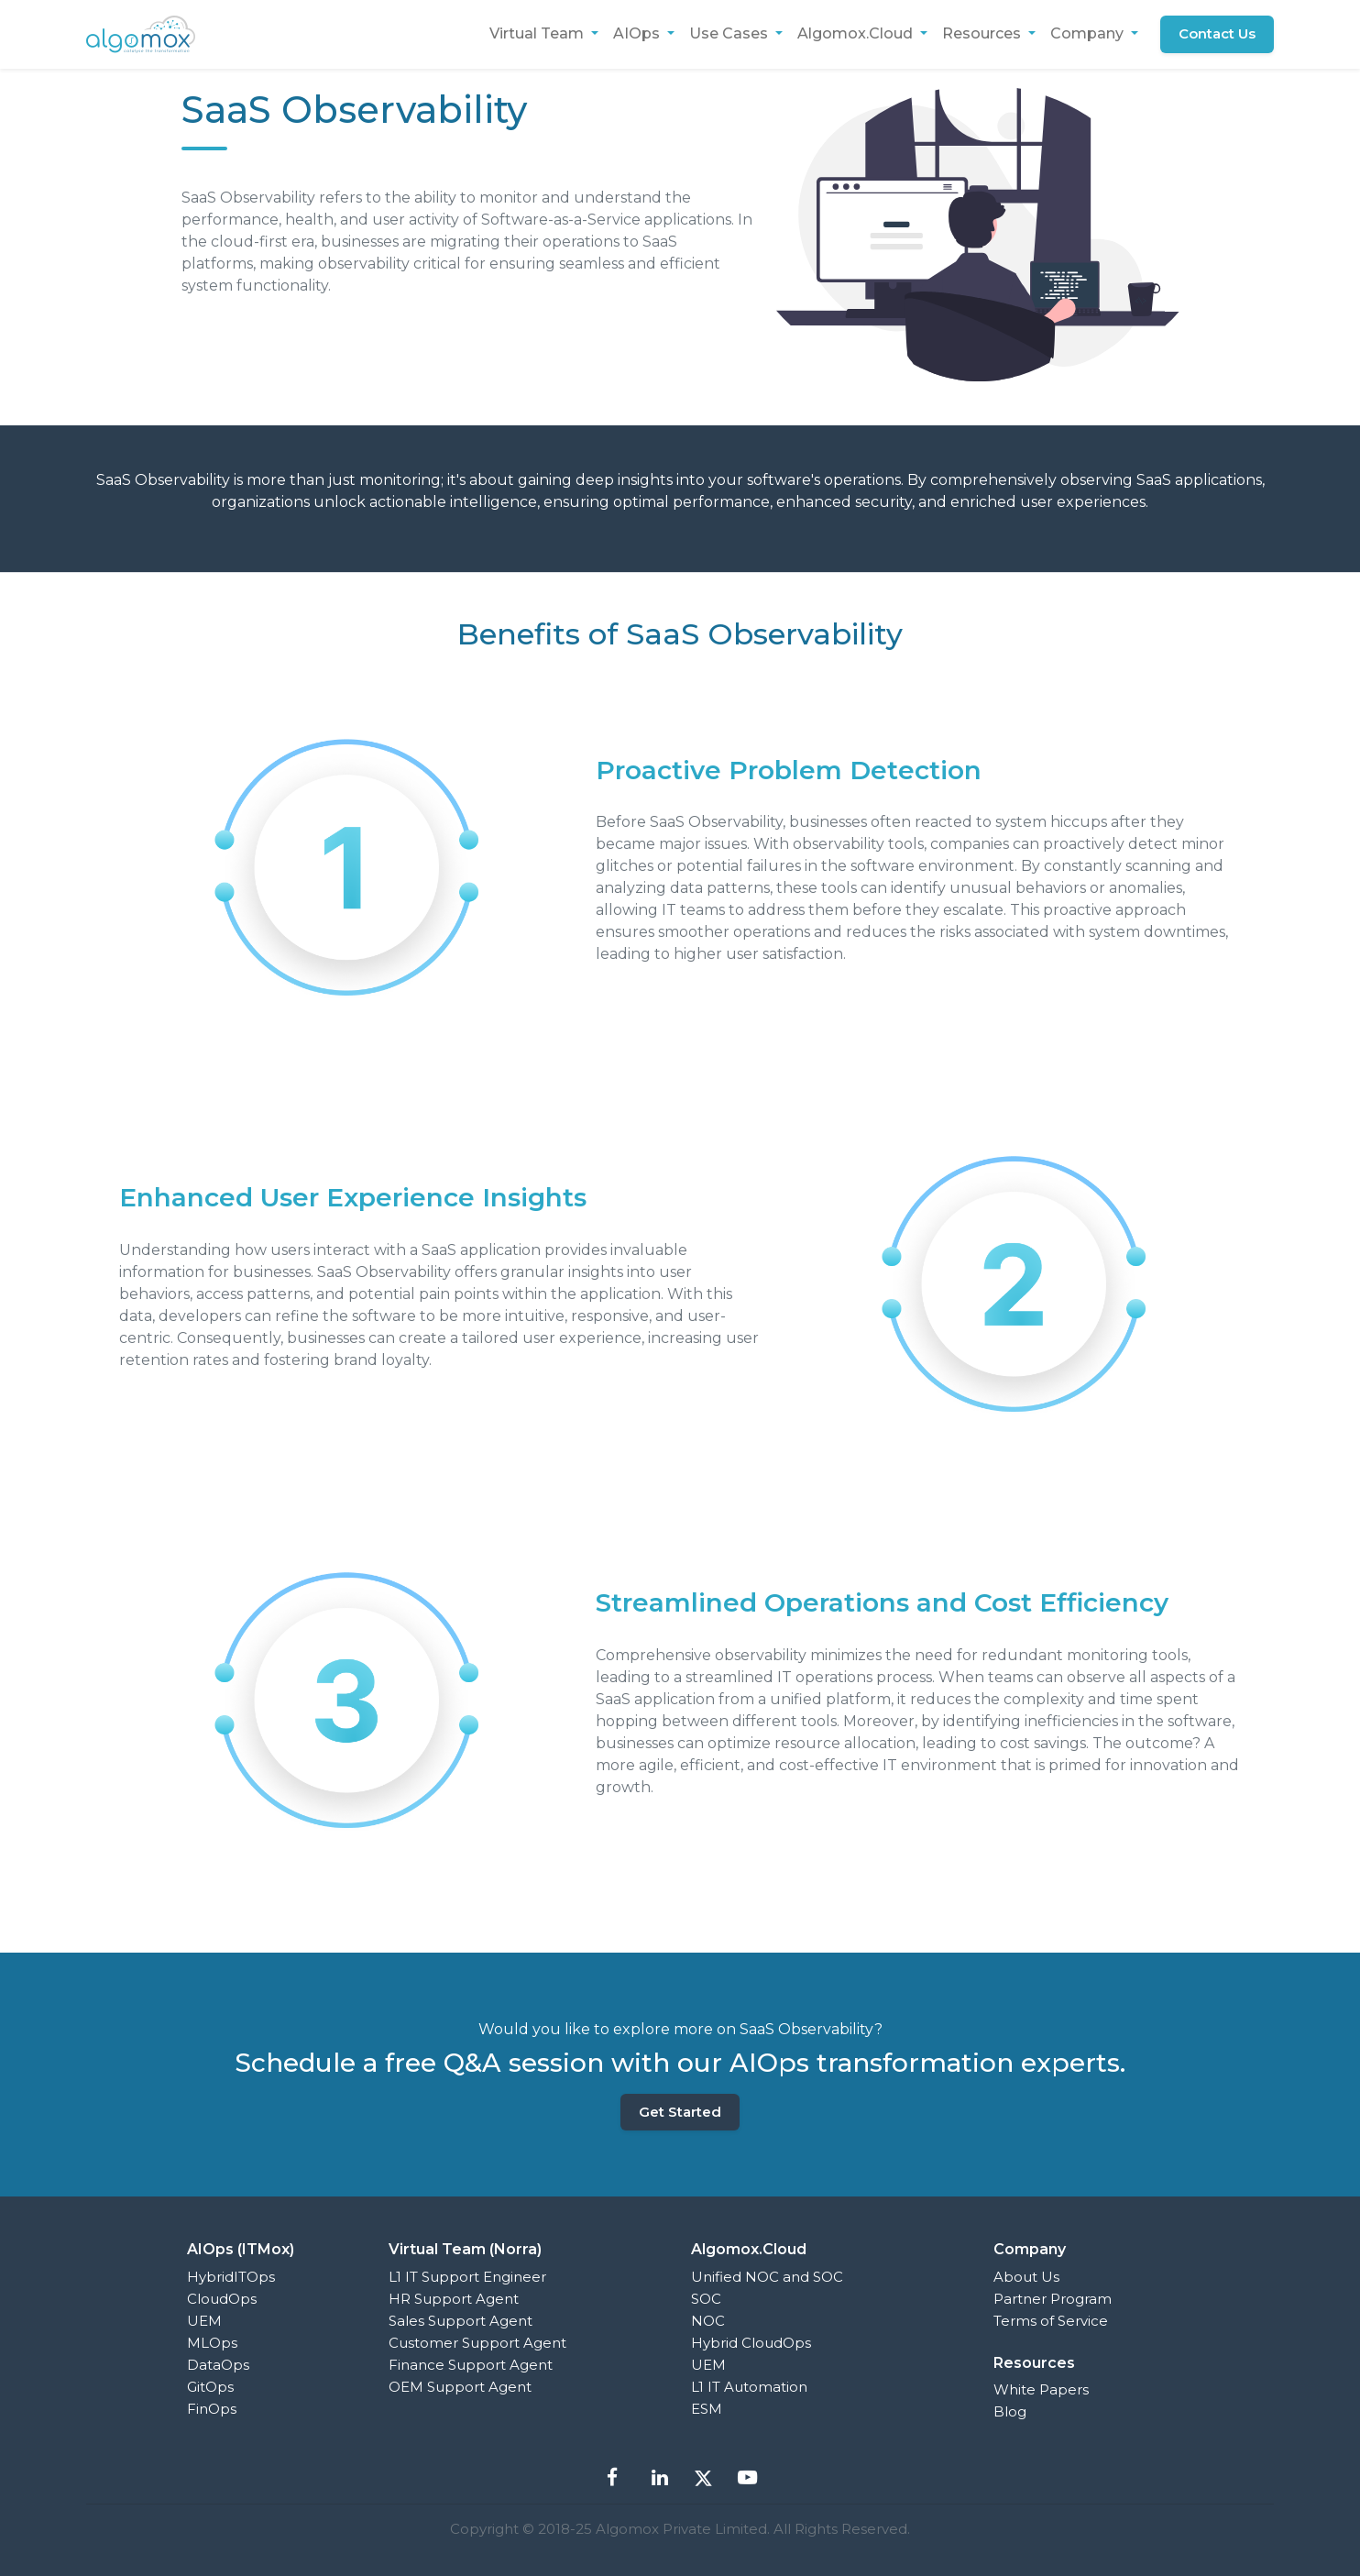  What do you see at coordinates (856, 33) in the screenshot?
I see `Algomox.Cloud [button]` at bounding box center [856, 33].